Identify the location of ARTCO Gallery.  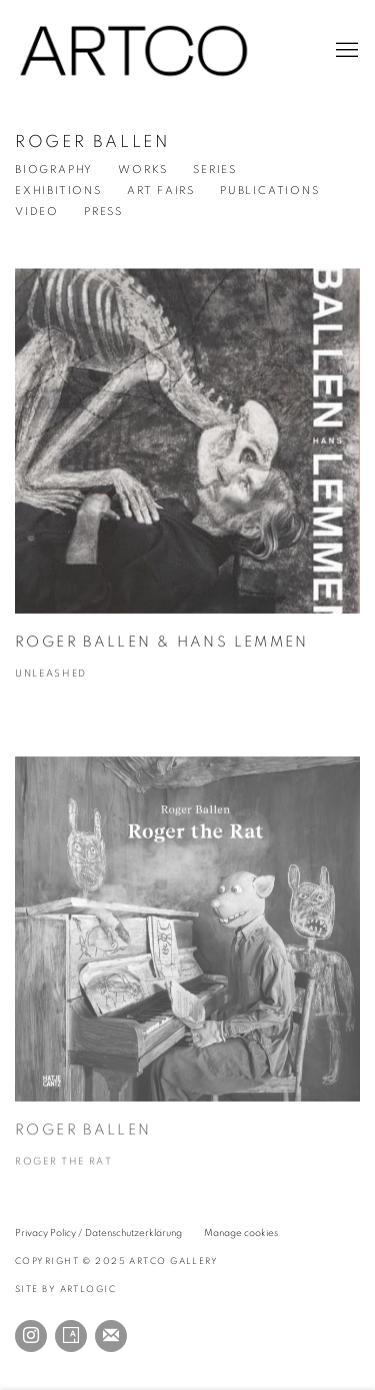
(135, 51).